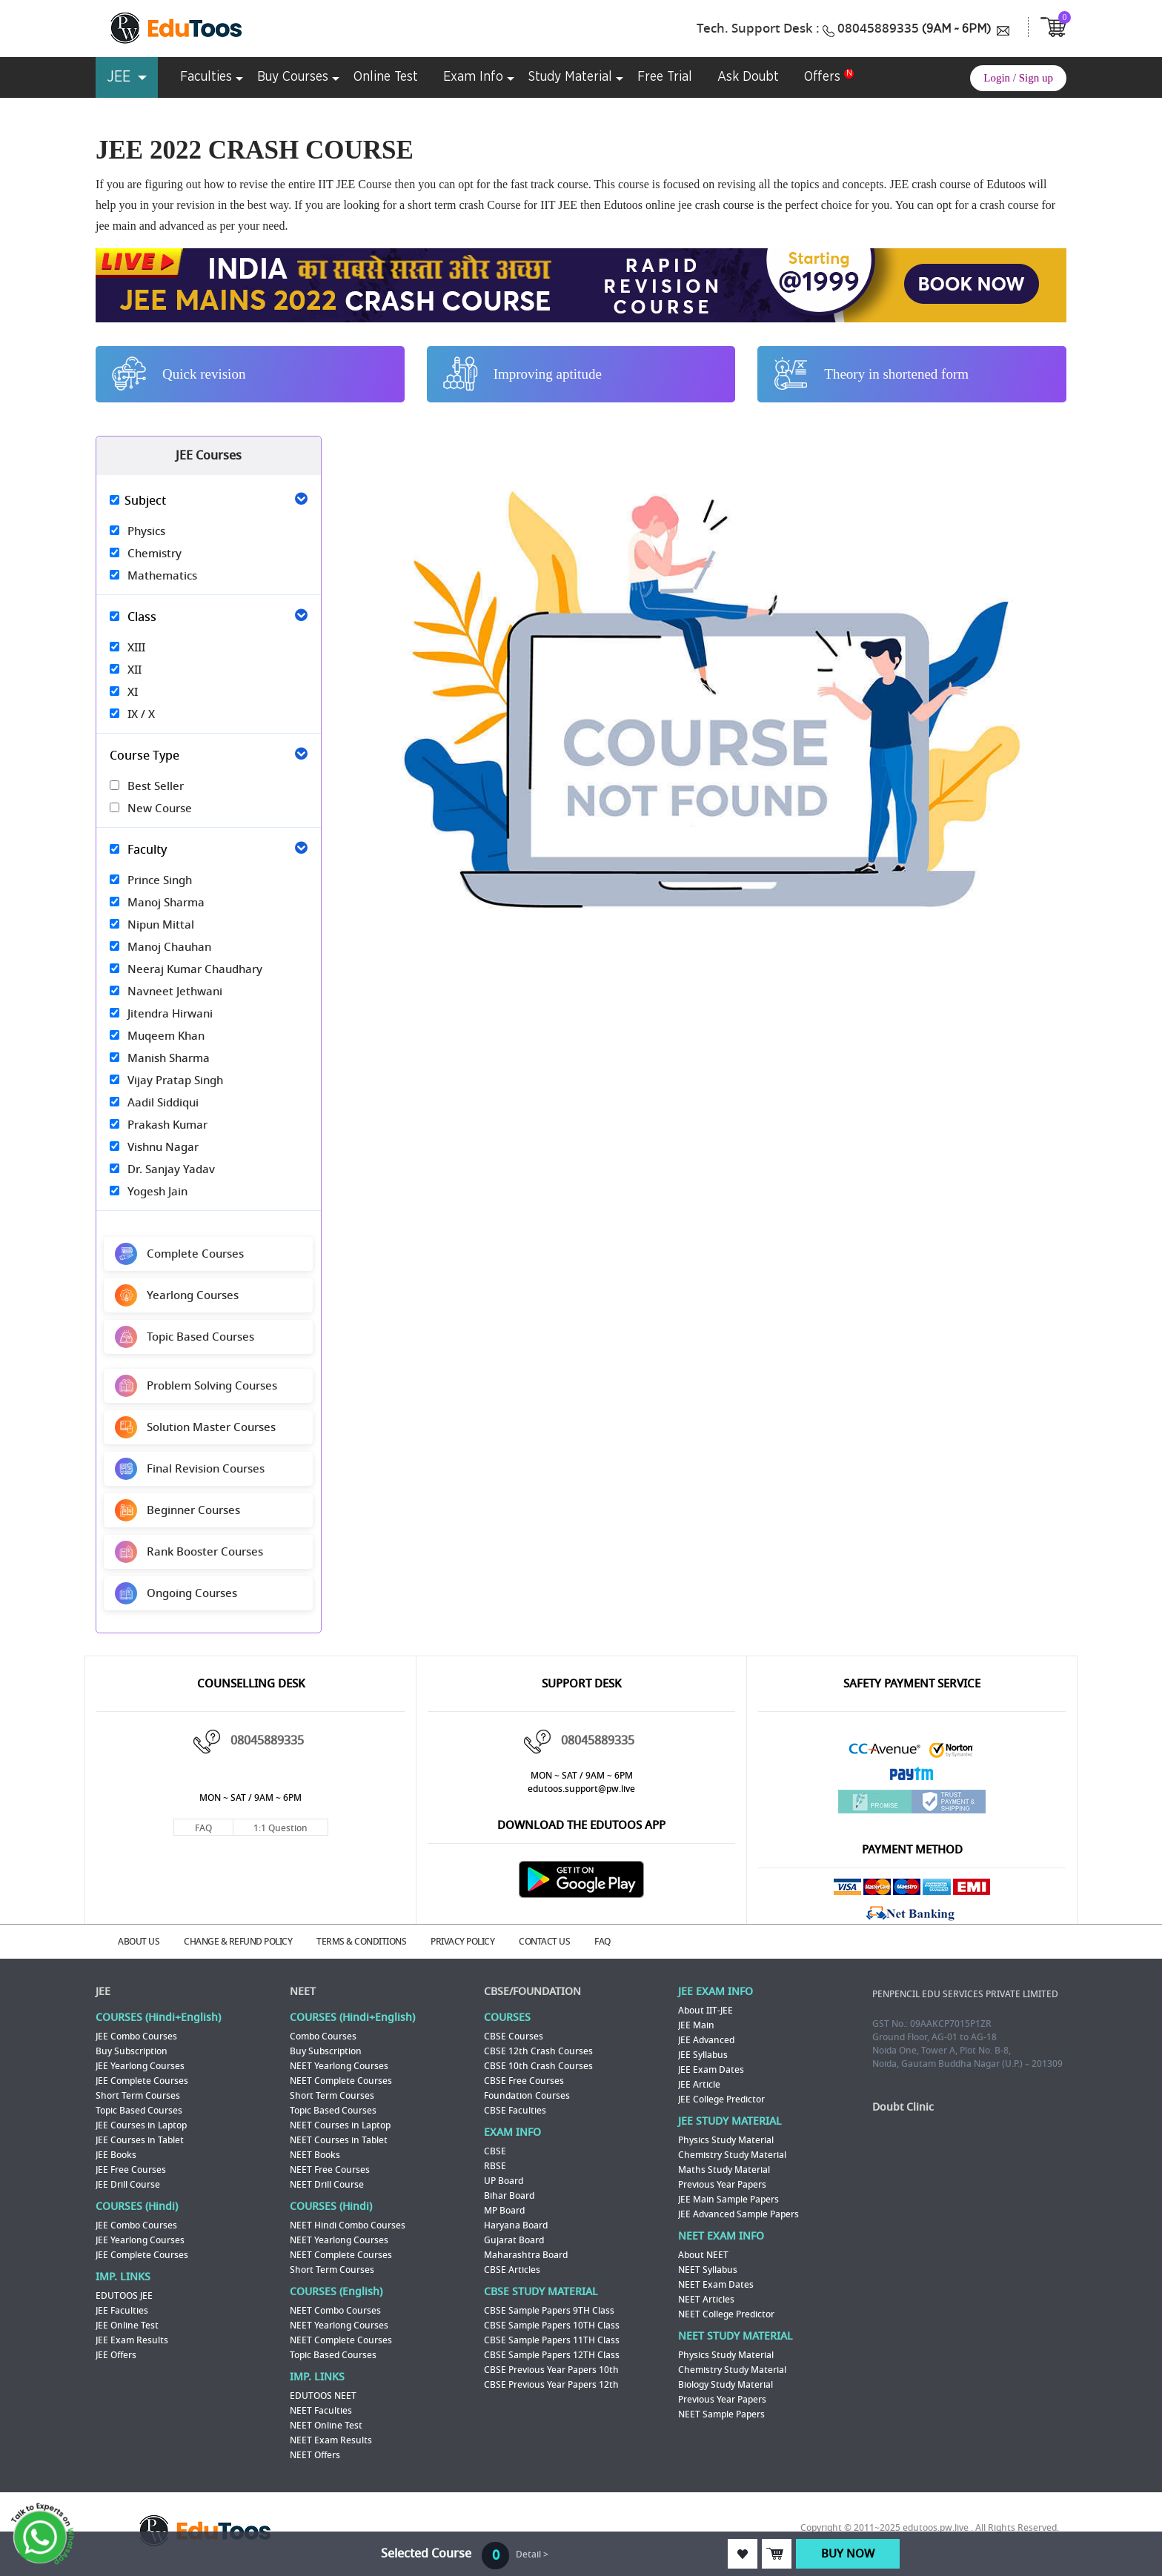 The height and width of the screenshot is (2576, 1162). Describe the element at coordinates (330, 2170) in the screenshot. I see `NEET Free Courses` at that location.